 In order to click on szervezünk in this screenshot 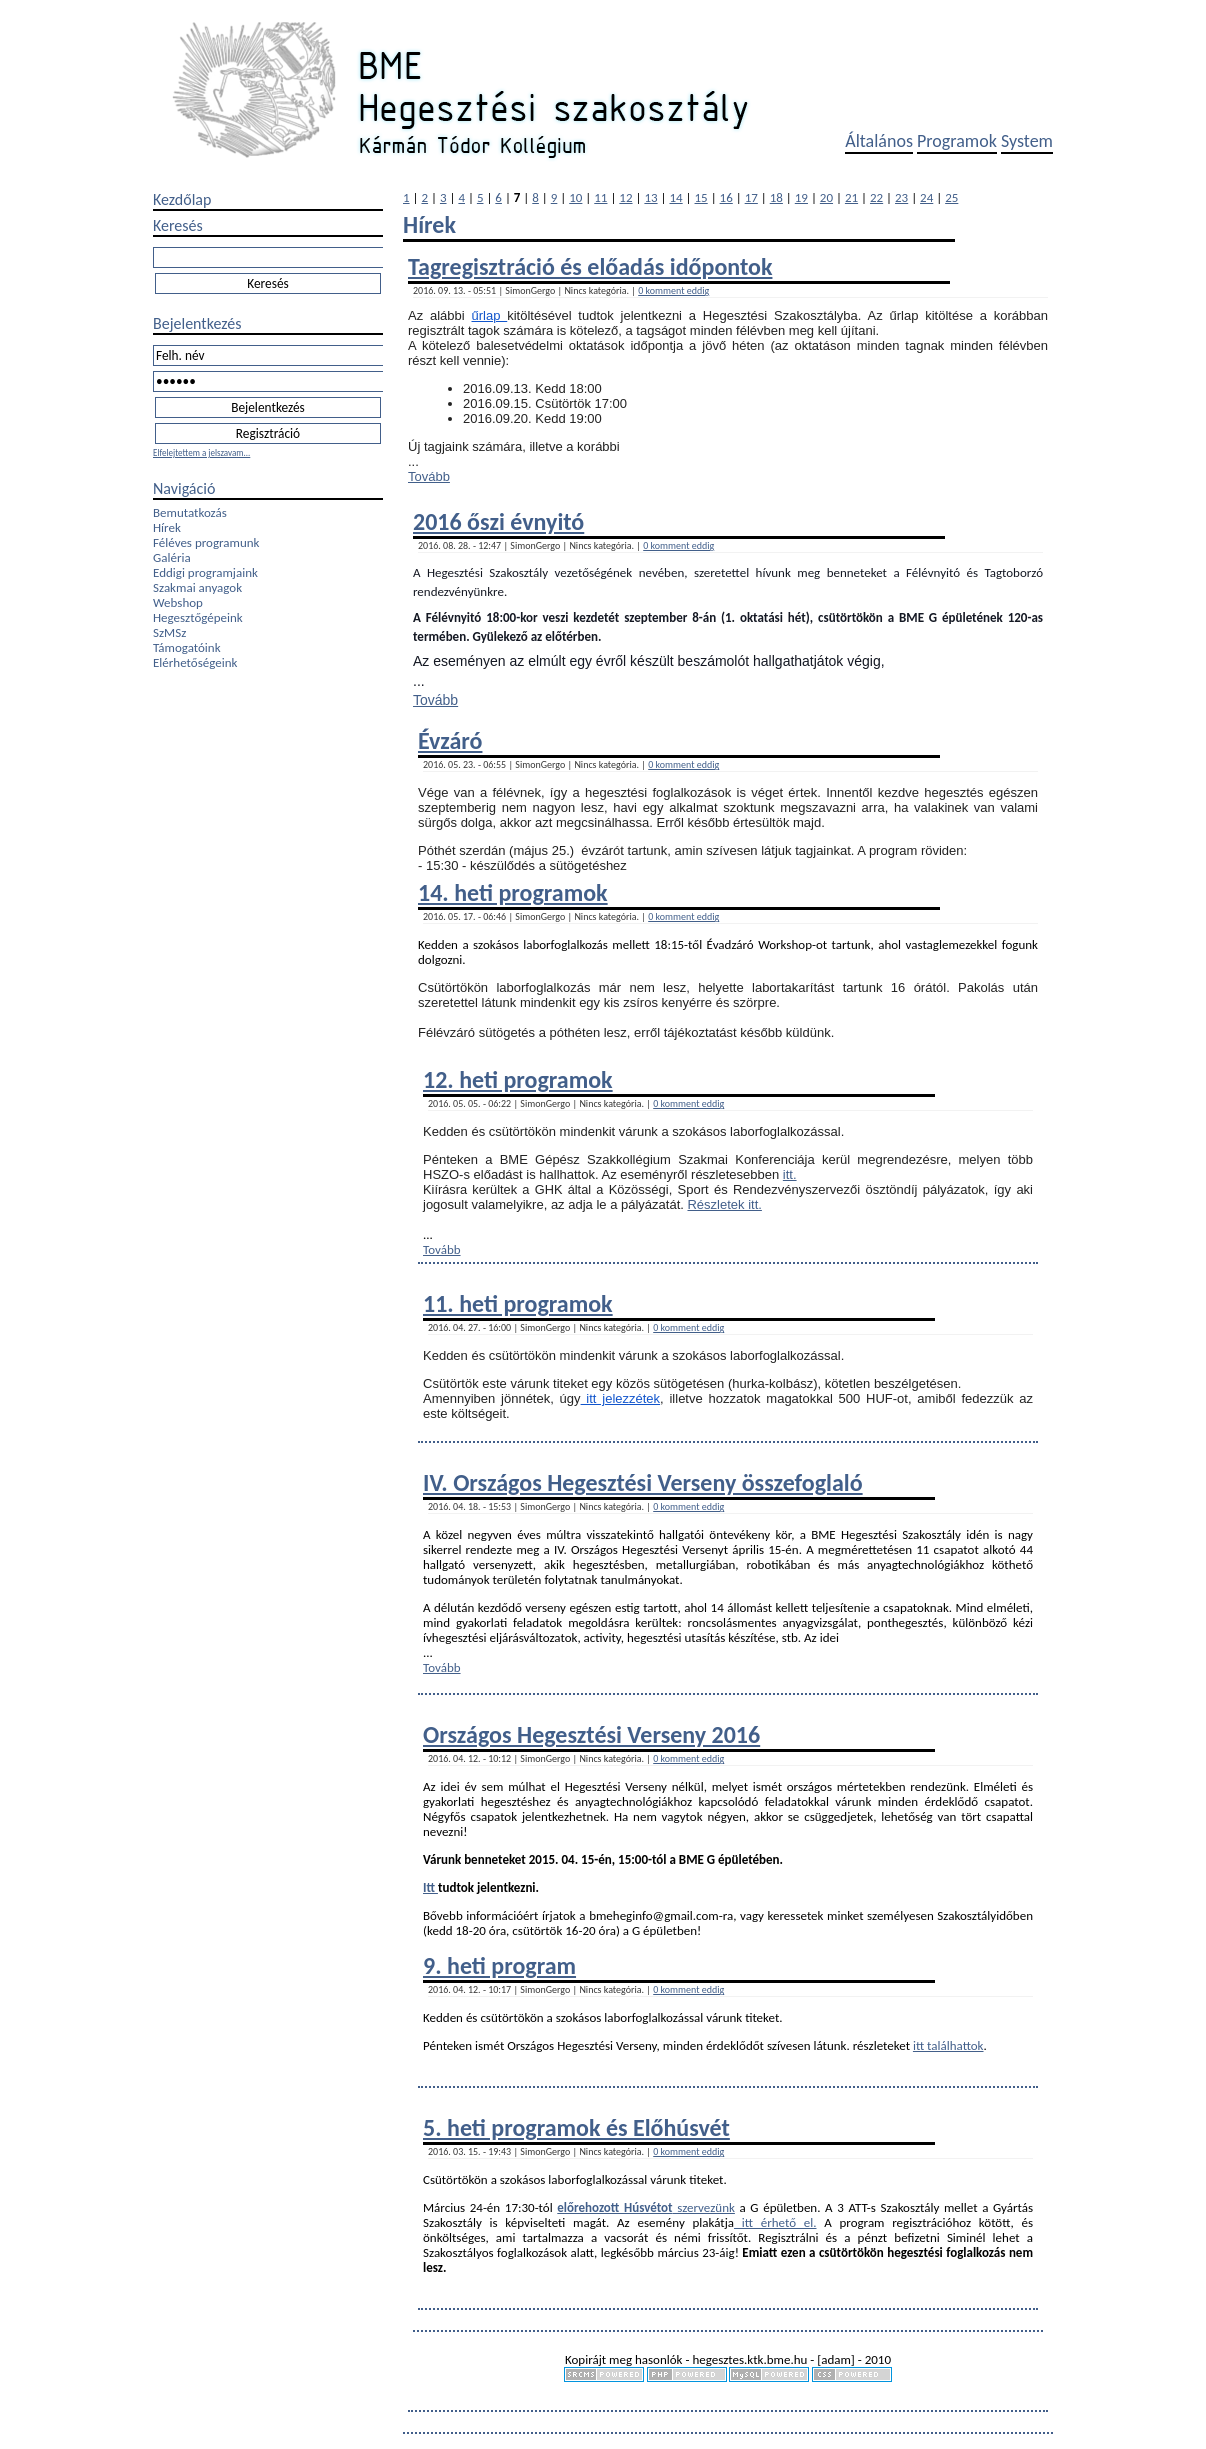, I will do `click(704, 2207)`.